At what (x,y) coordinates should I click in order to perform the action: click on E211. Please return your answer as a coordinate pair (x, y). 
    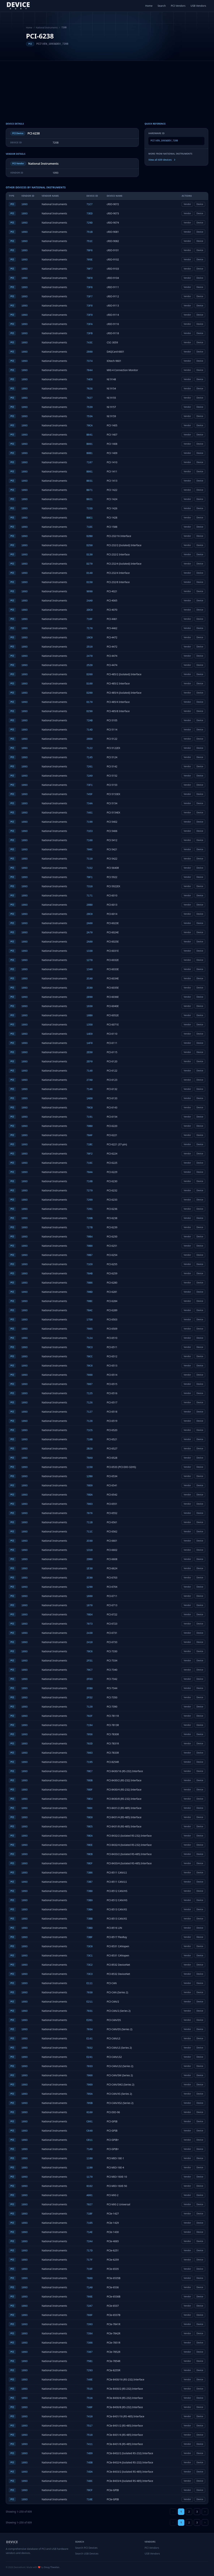
    Looking at the image, I should click on (89, 2001).